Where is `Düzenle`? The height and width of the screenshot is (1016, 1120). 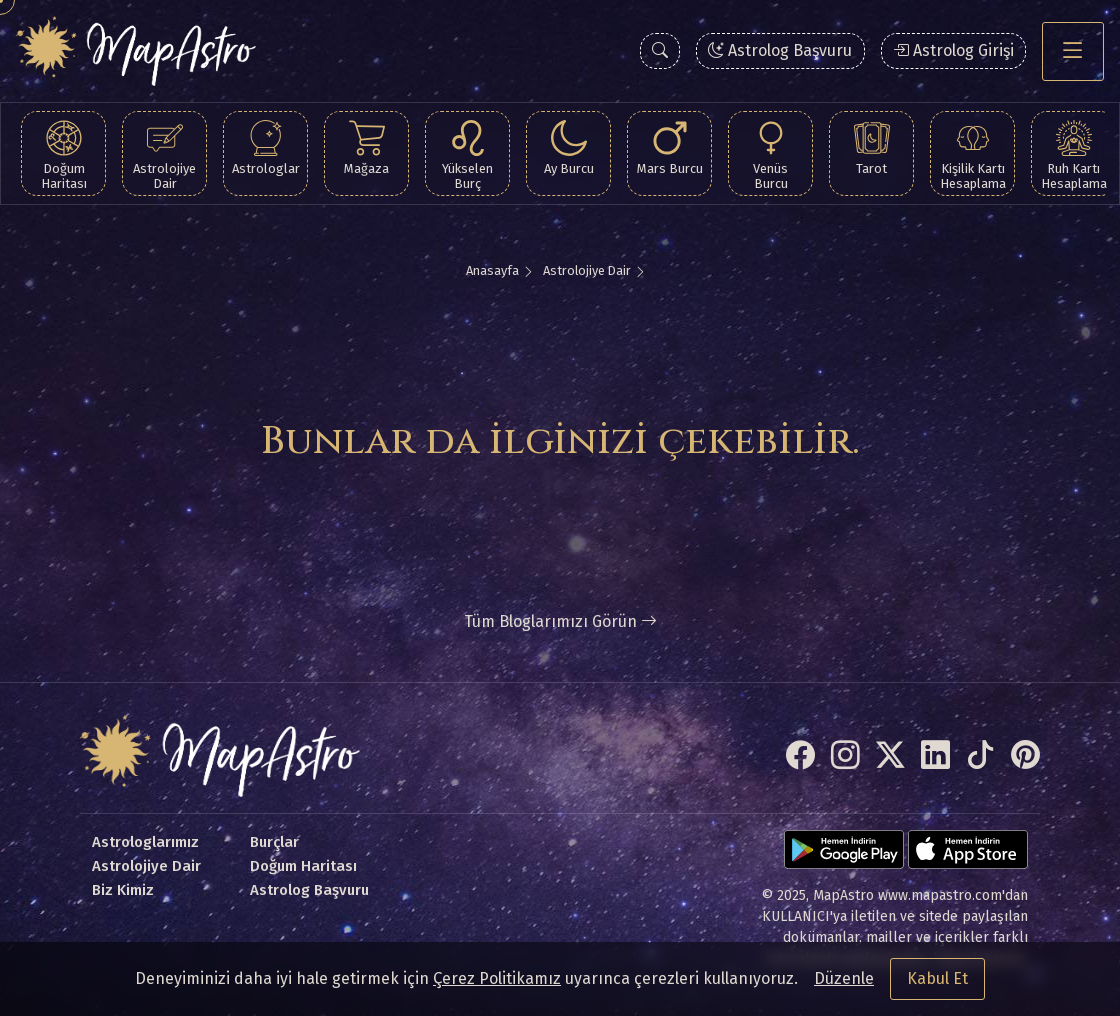
Düzenle is located at coordinates (844, 978).